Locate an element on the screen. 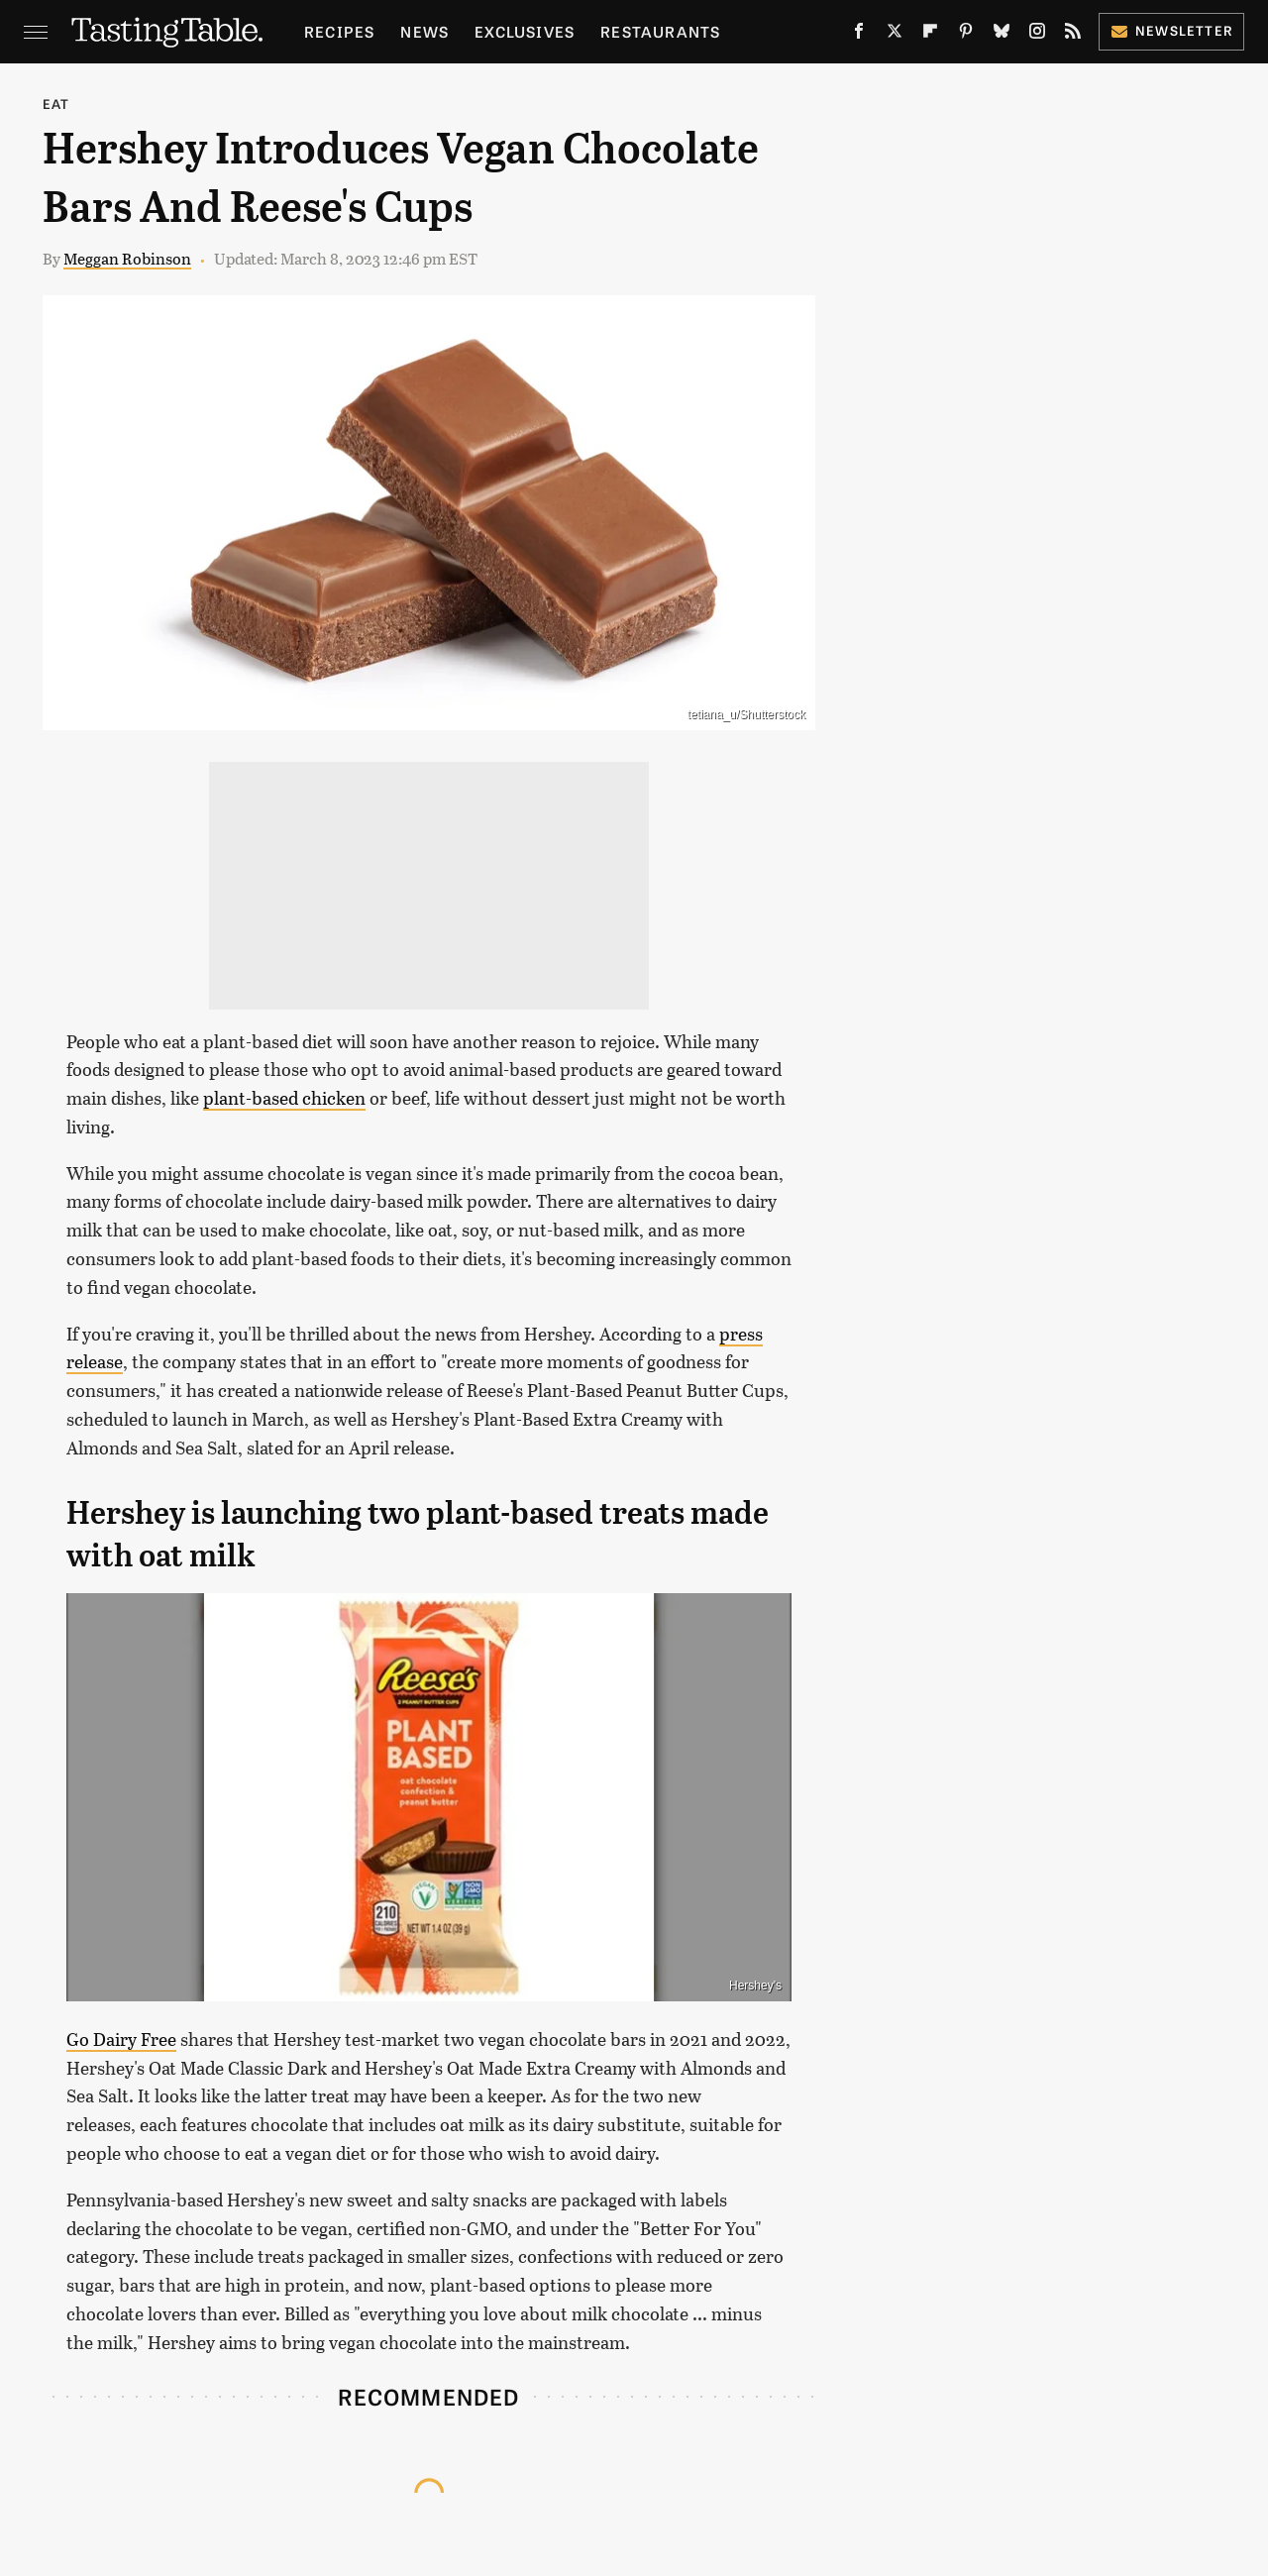 This screenshot has width=1268, height=2576. Newsletter is located at coordinates (1171, 30).